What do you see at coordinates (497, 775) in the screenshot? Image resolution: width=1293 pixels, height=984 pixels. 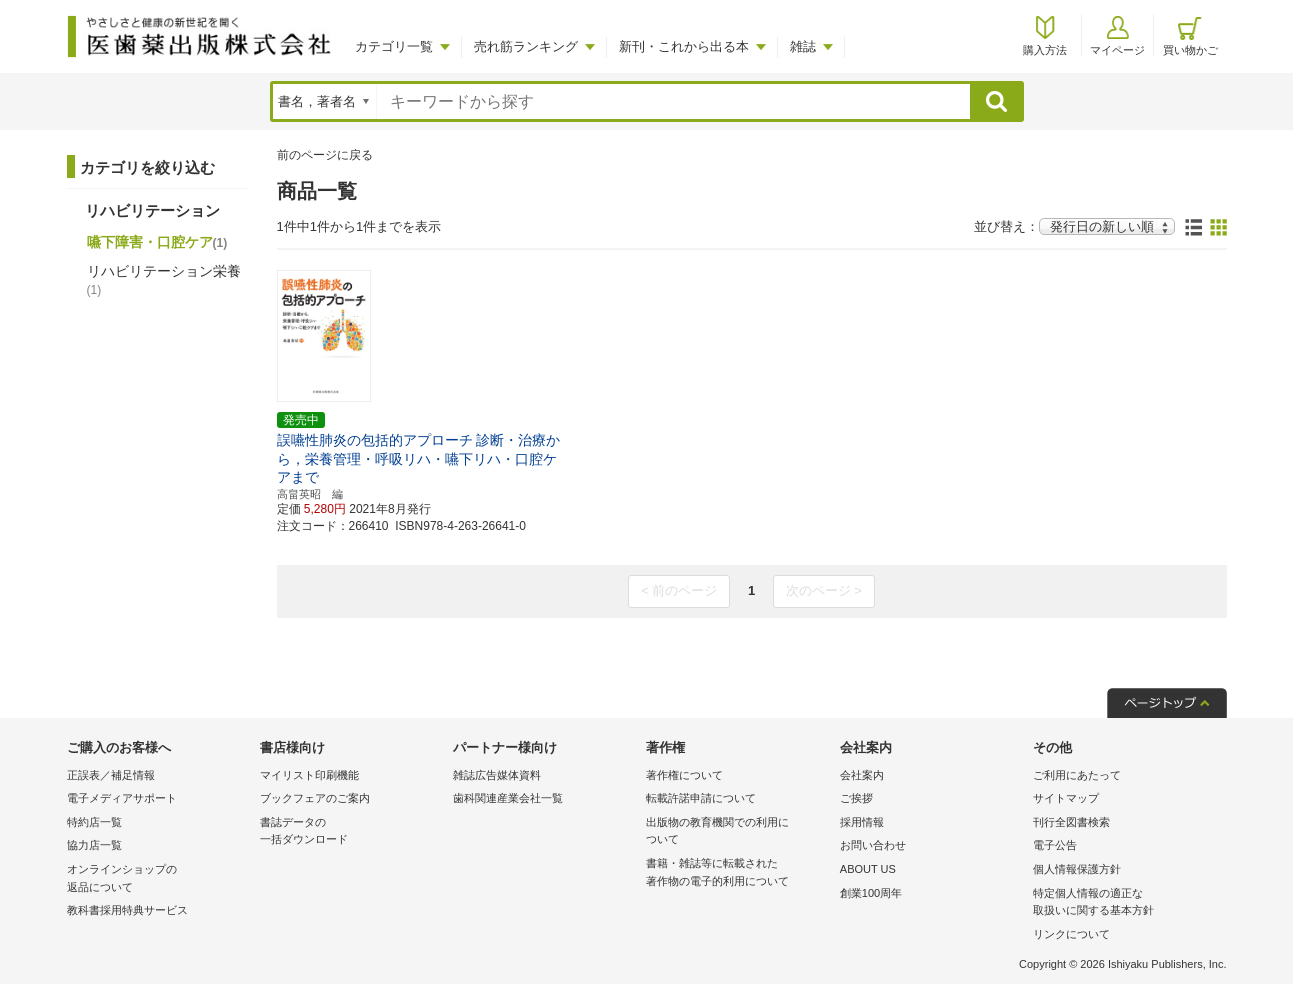 I see `雑誌広告媒体資料` at bounding box center [497, 775].